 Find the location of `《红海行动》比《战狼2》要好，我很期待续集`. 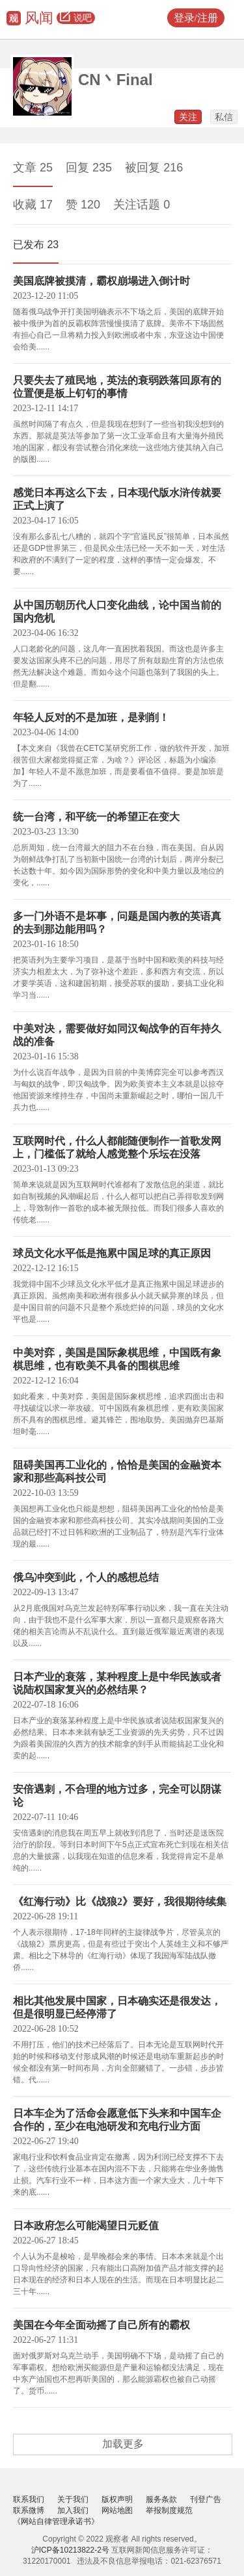

《红海行动》比《战狼2》要好，我很期待续集 is located at coordinates (119, 1901).